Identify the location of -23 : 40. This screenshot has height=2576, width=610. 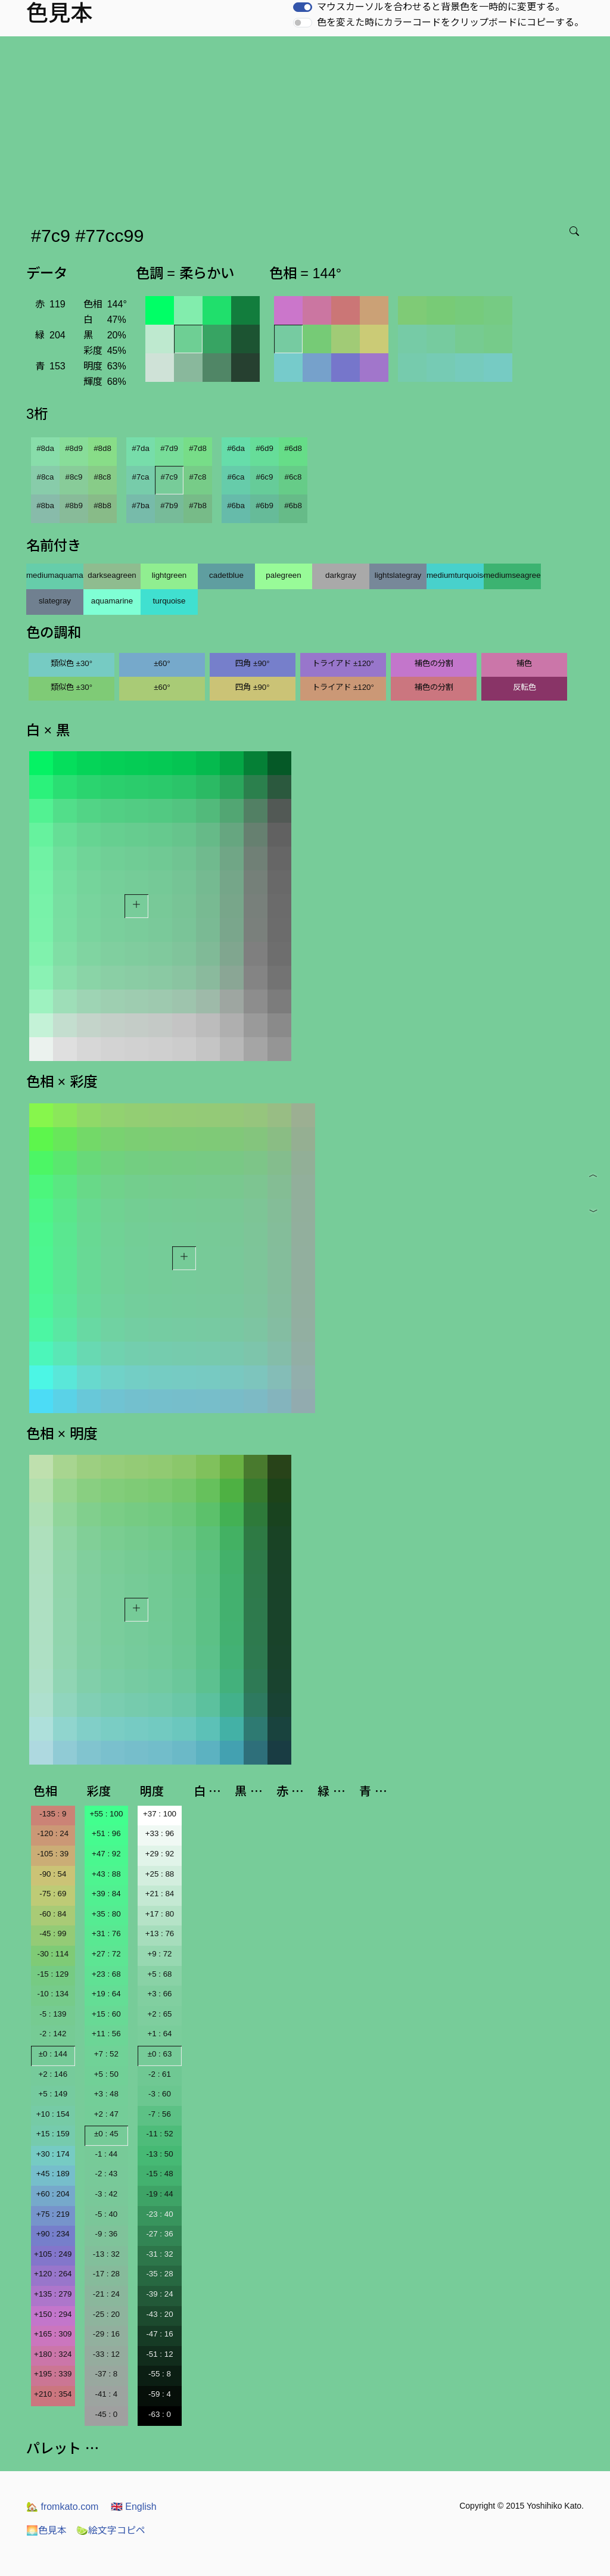
(159, 2214).